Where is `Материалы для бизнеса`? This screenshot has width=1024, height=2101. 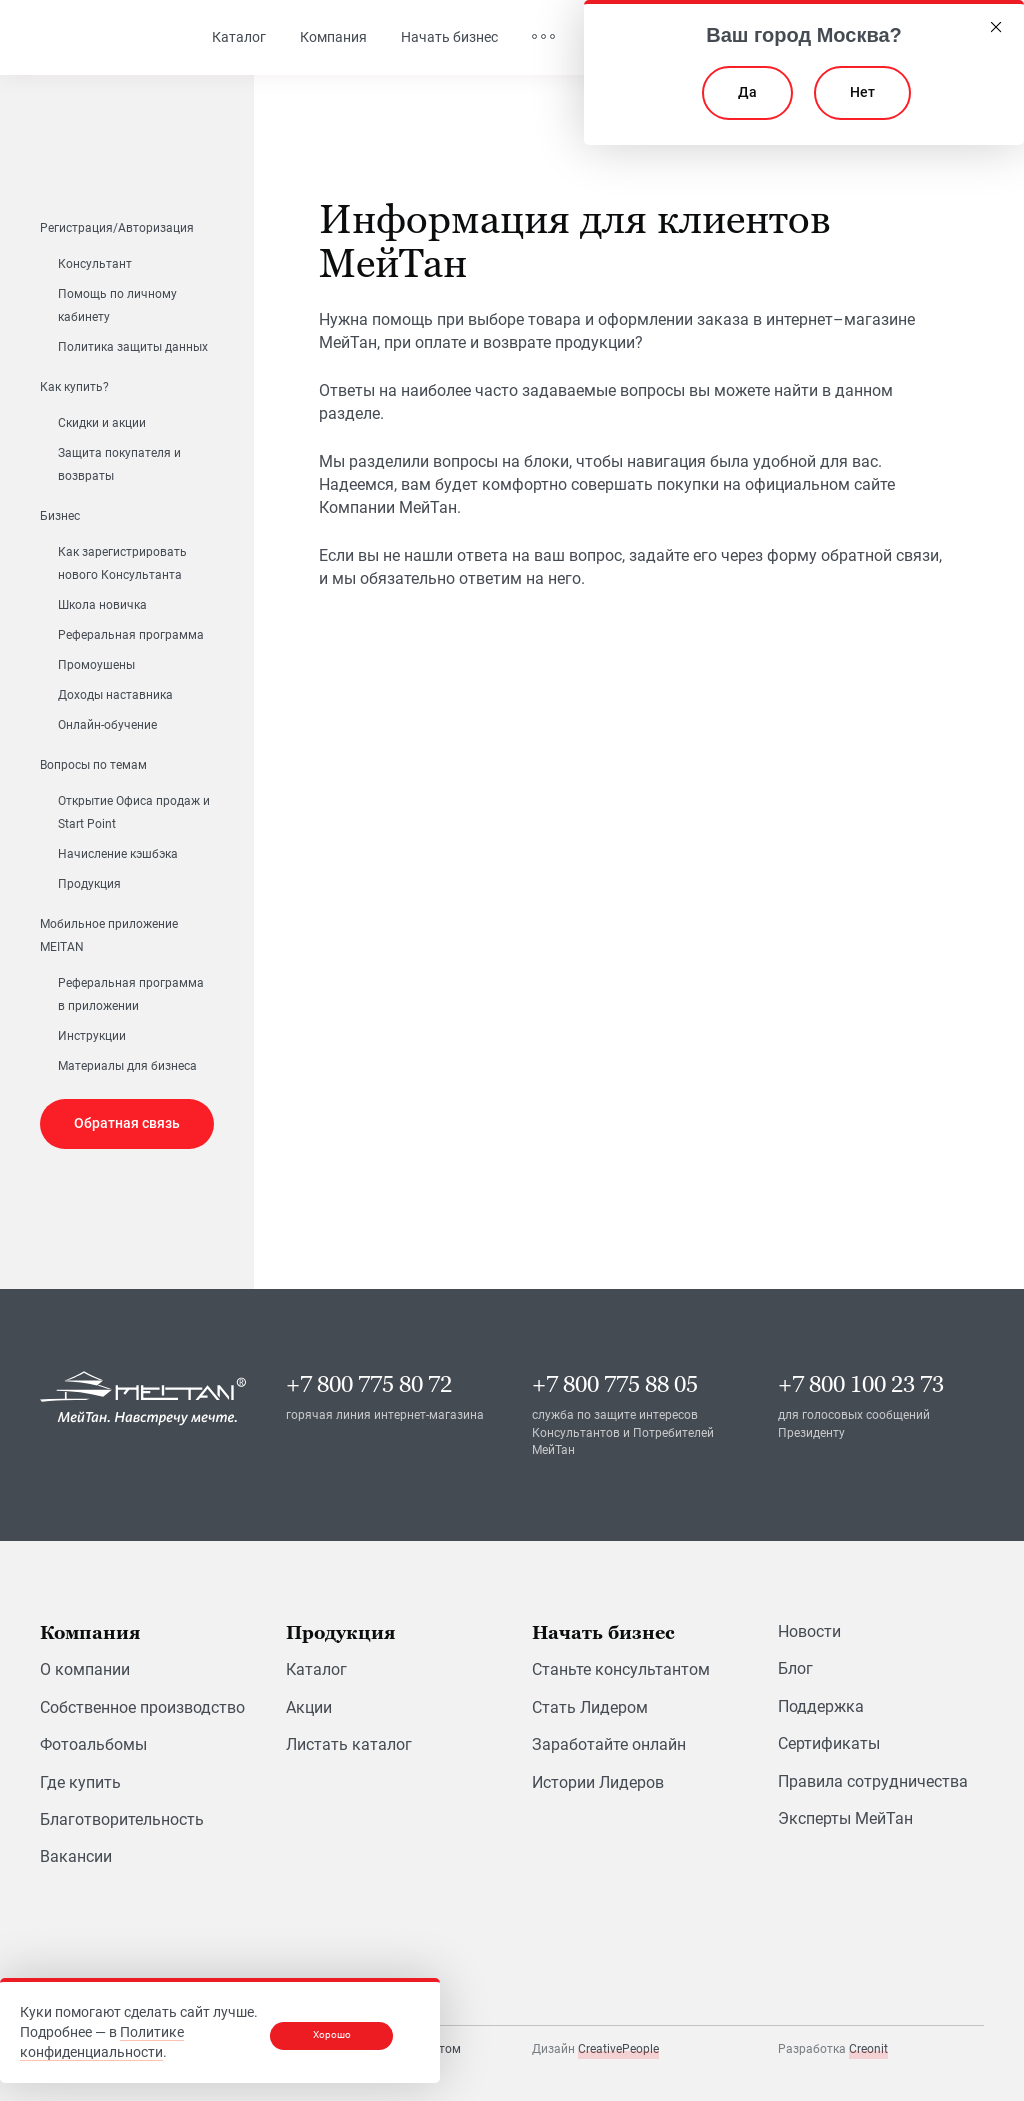
Материалы для бизнеса is located at coordinates (127, 1066).